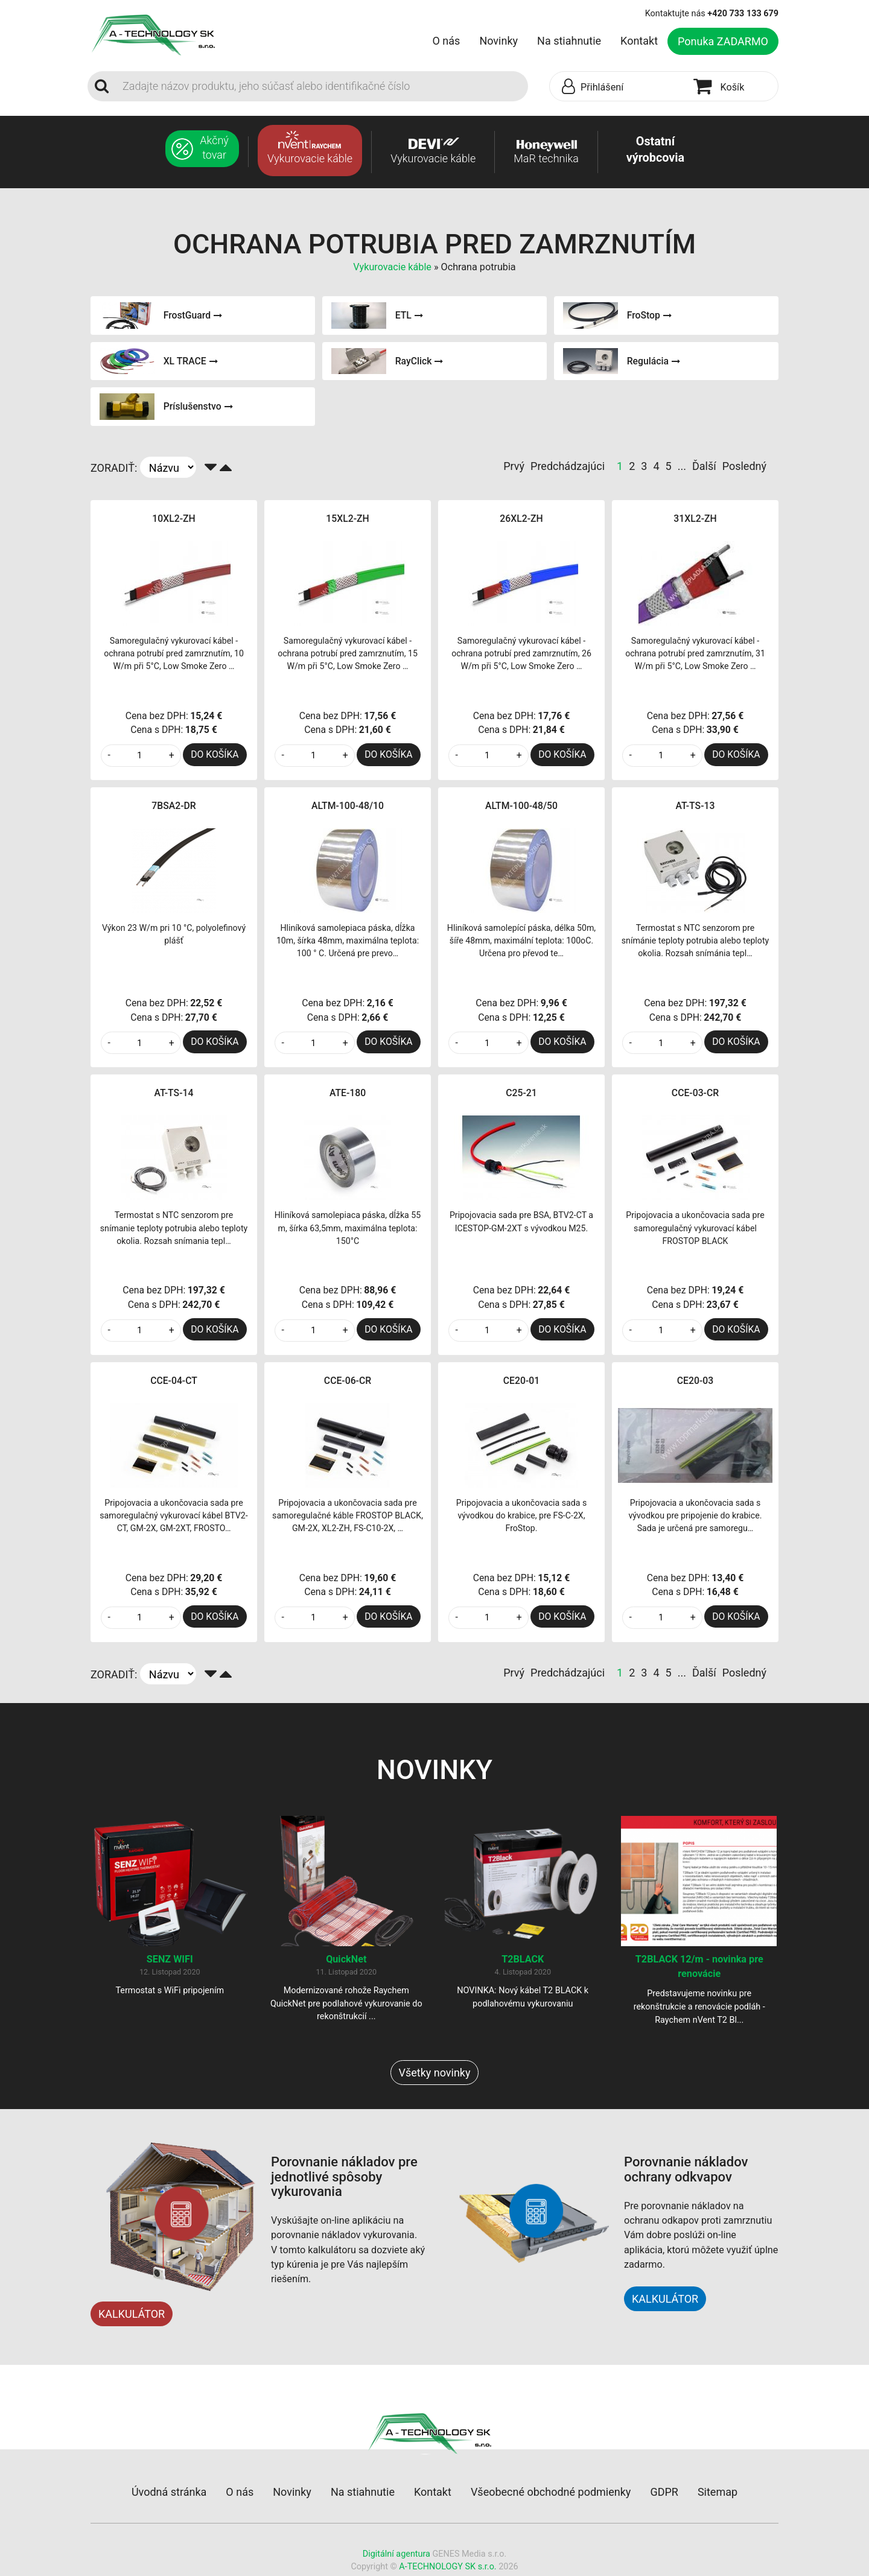 The height and width of the screenshot is (2576, 869). What do you see at coordinates (214, 754) in the screenshot?
I see `DO KOŠÍKA` at bounding box center [214, 754].